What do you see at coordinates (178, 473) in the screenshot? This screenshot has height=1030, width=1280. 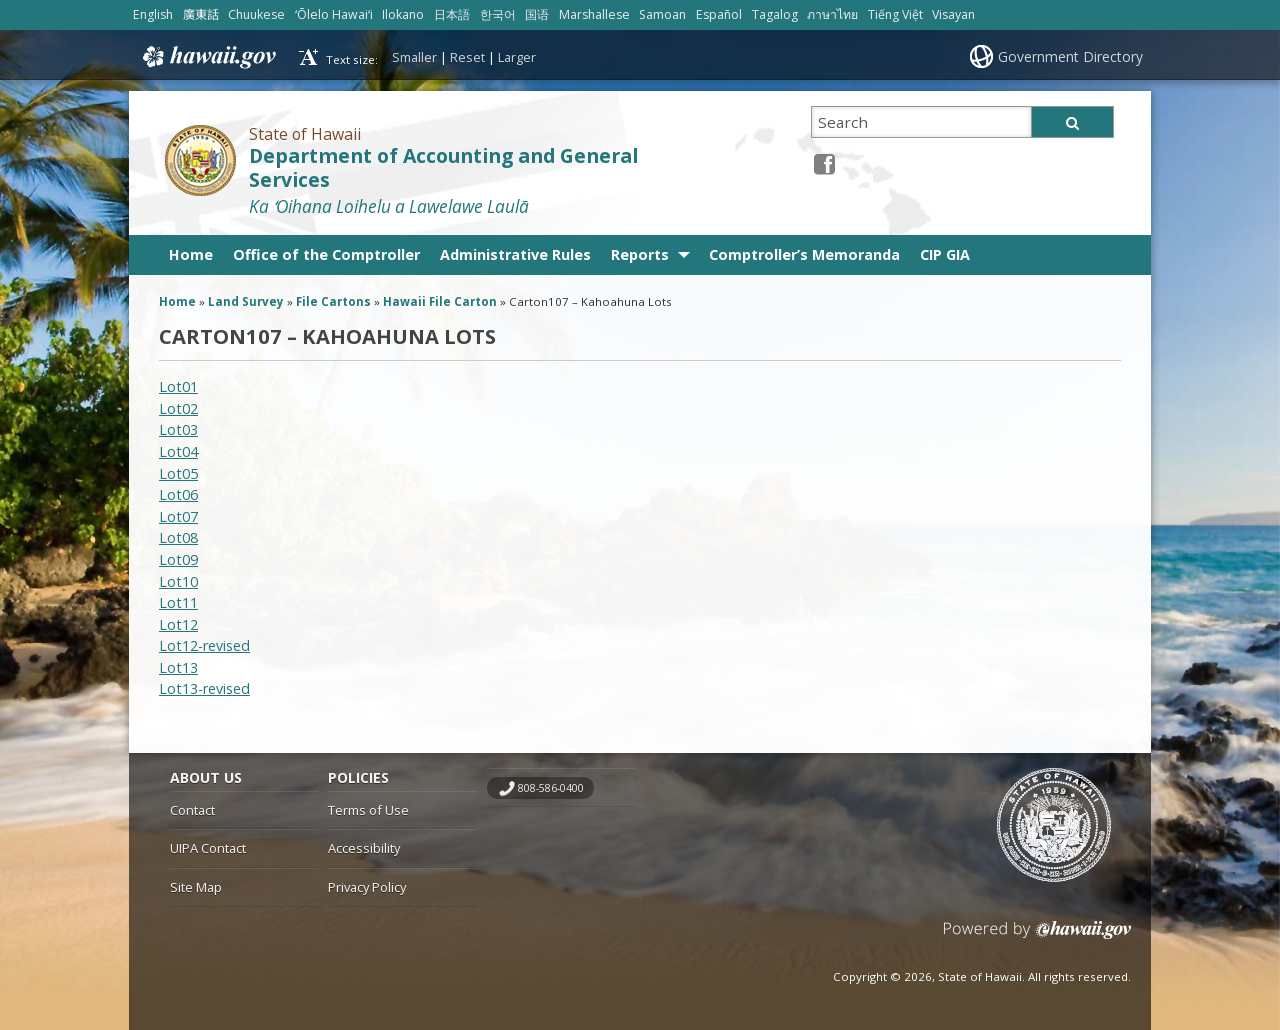 I see `Lot05` at bounding box center [178, 473].